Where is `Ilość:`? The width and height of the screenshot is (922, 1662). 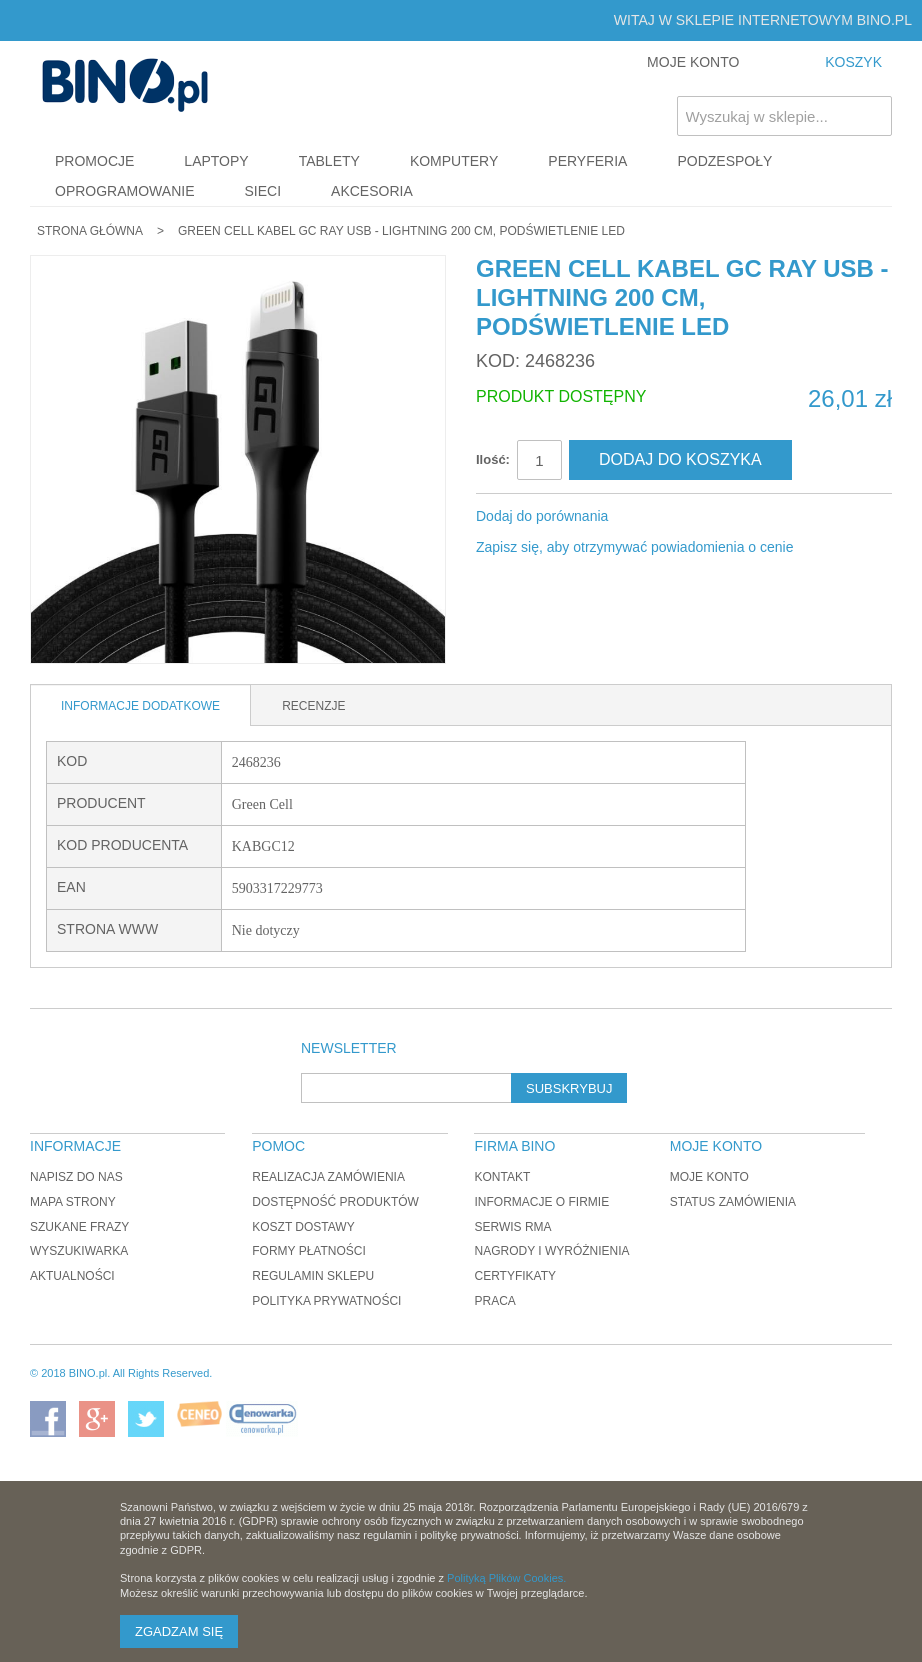
Ilość: is located at coordinates (493, 459).